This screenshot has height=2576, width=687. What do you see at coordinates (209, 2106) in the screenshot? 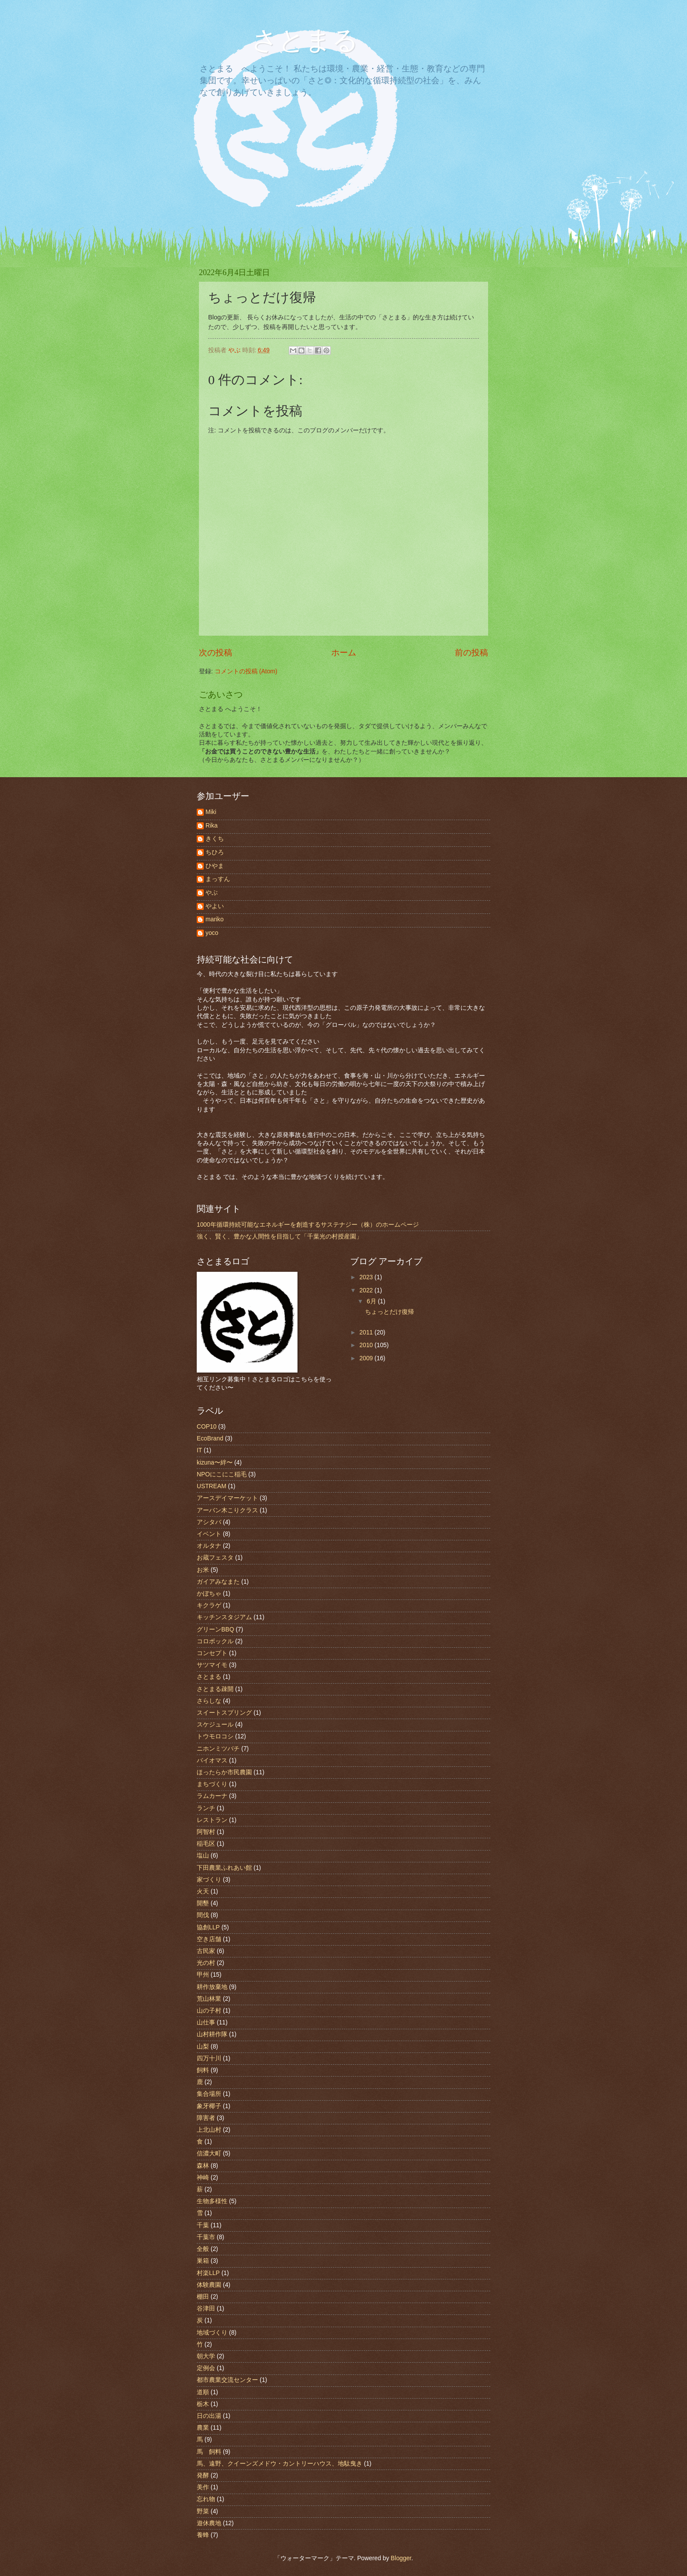
I see `象牙椰子` at bounding box center [209, 2106].